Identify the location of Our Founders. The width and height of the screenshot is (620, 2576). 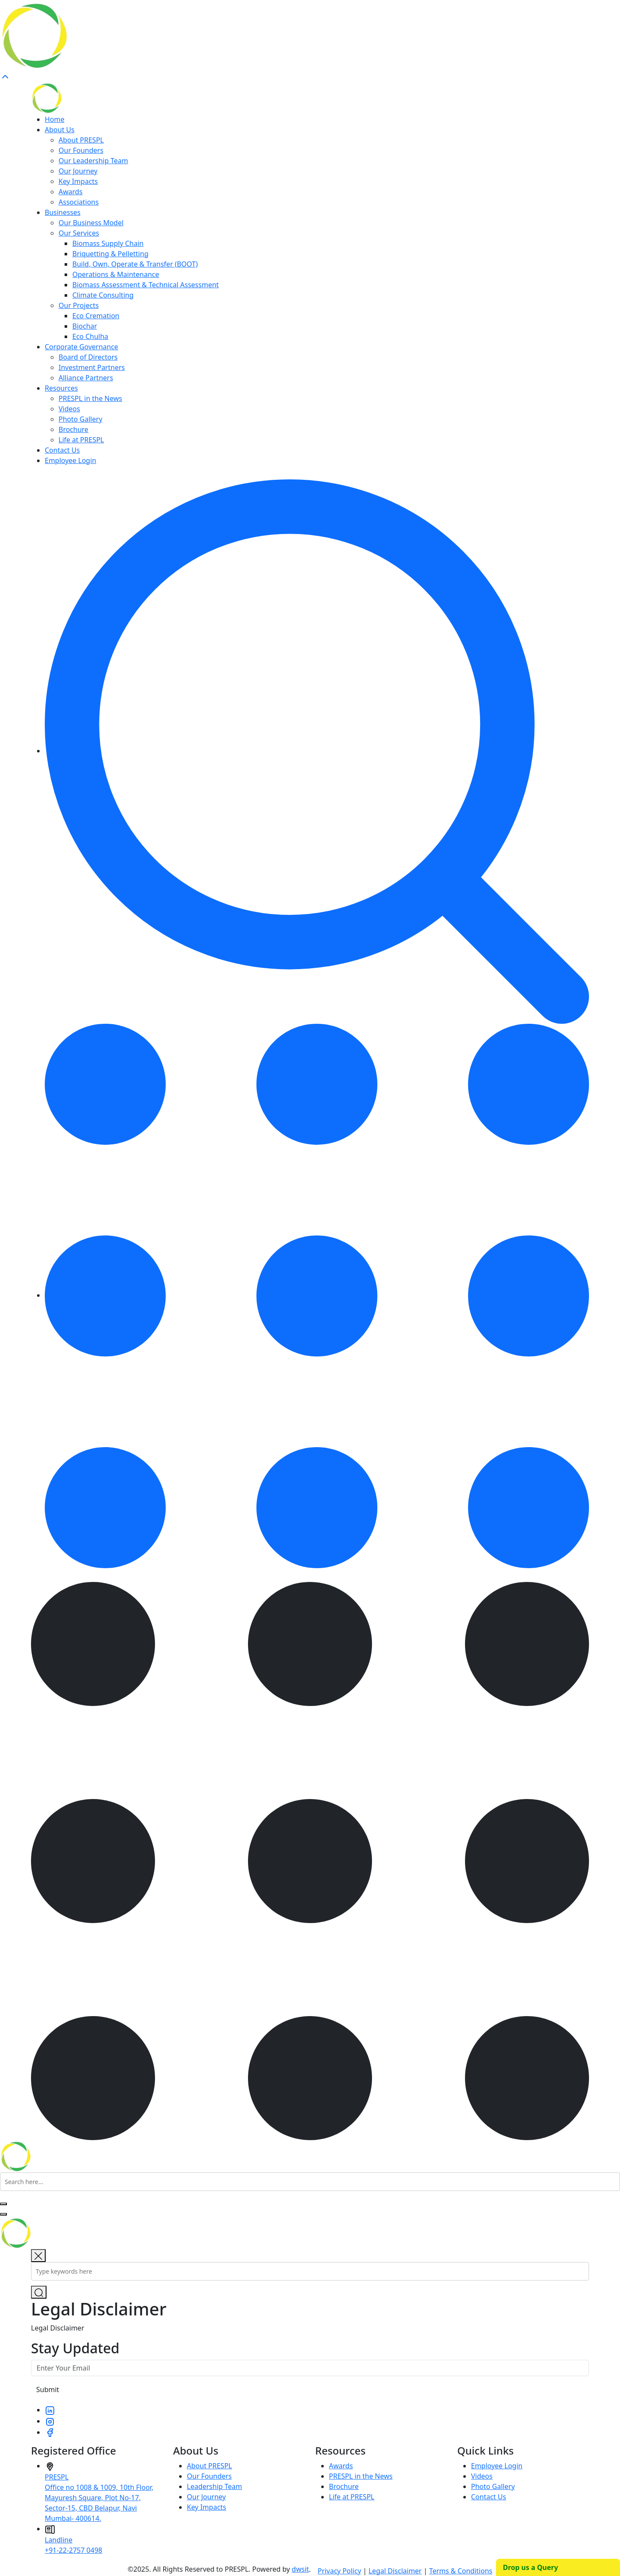
(81, 150).